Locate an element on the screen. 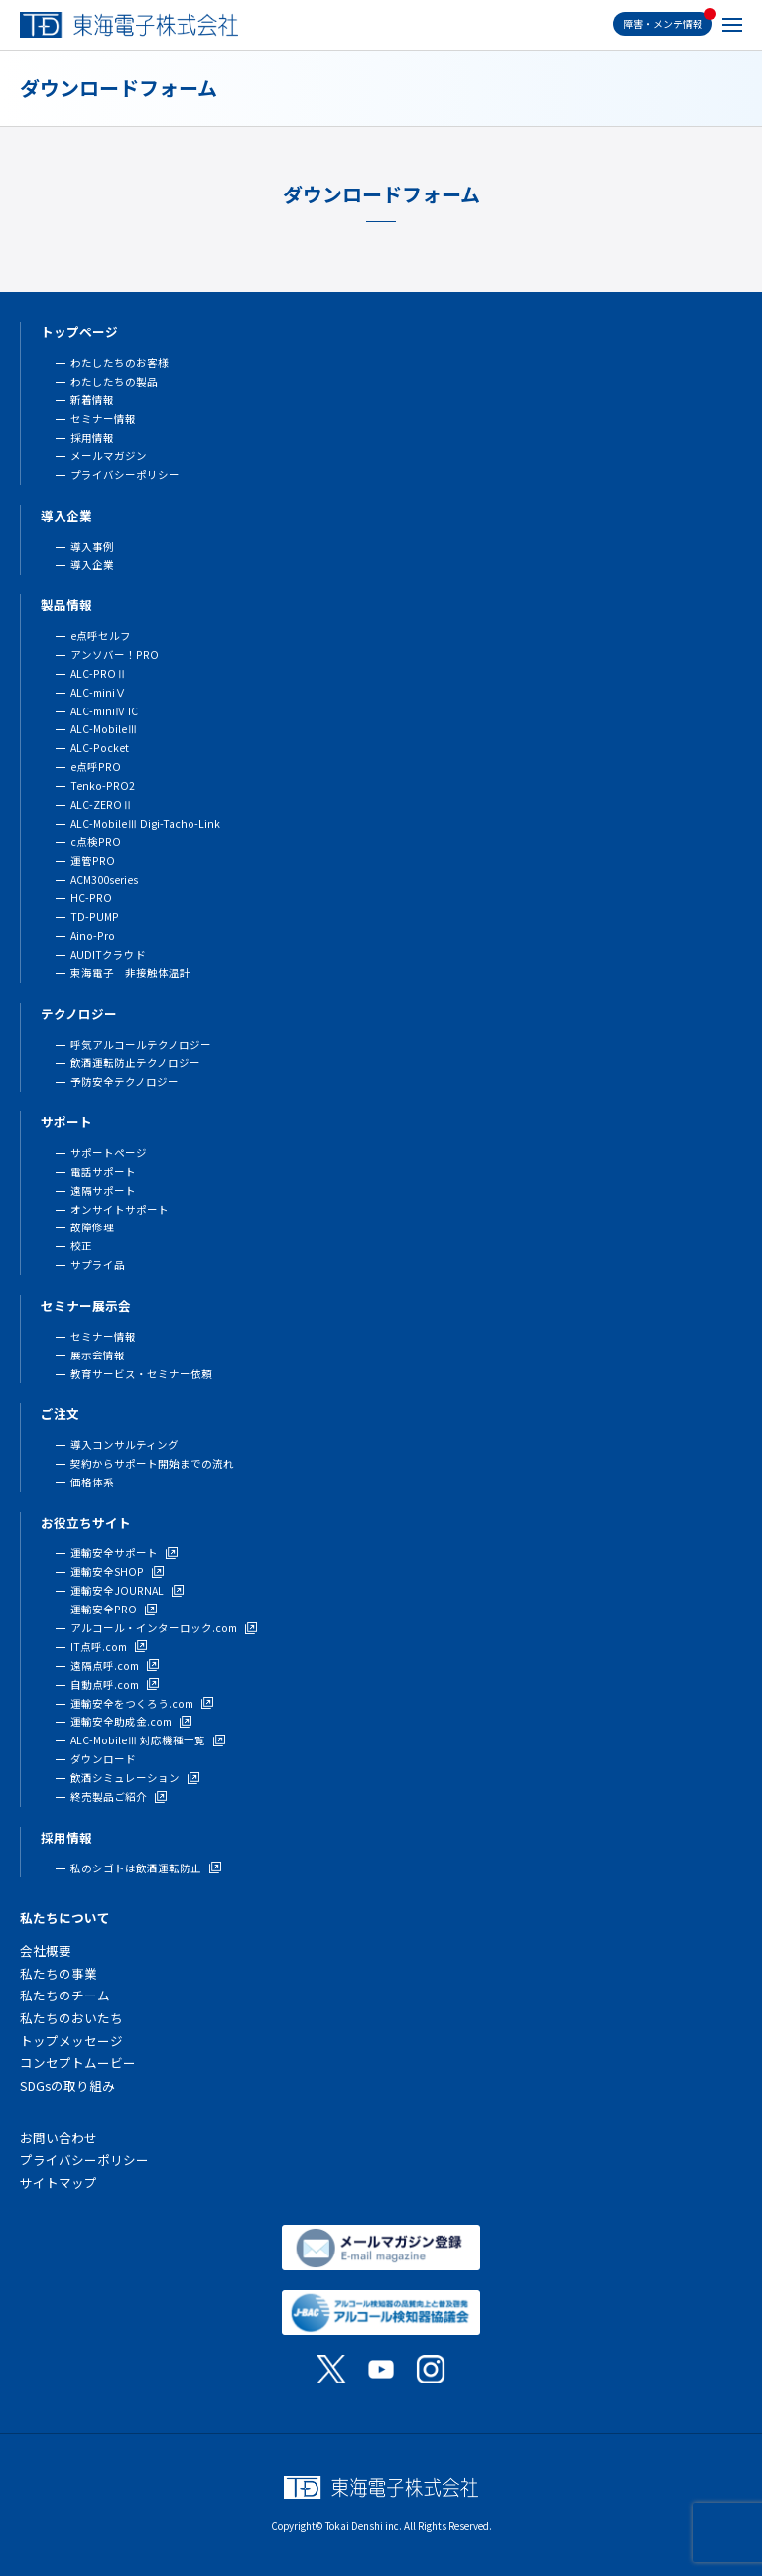 The image size is (762, 2576). e点呼PRO is located at coordinates (95, 766).